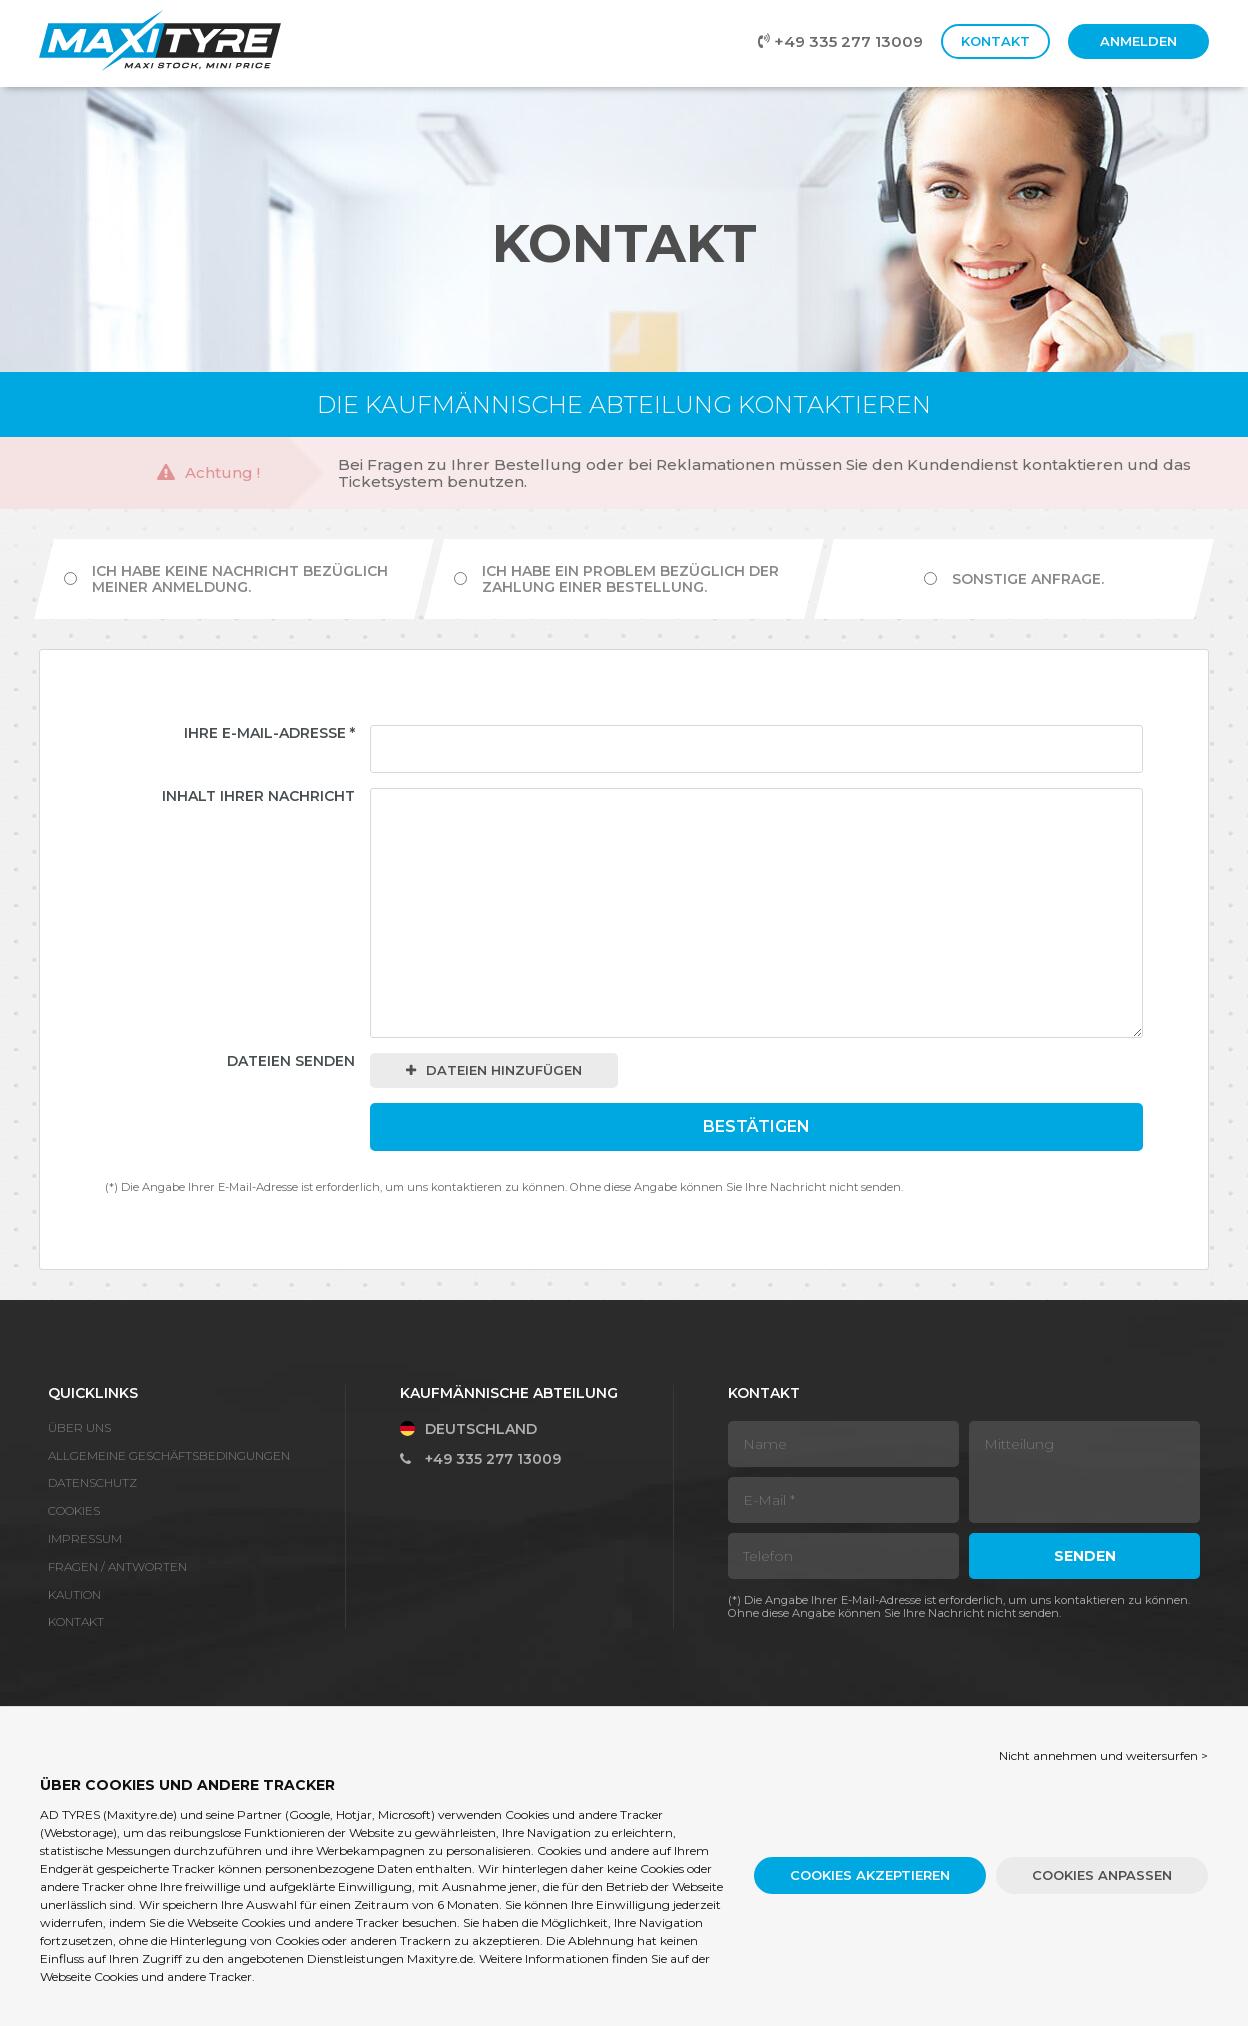 The height and width of the screenshot is (2026, 1248). What do you see at coordinates (146, 1976) in the screenshot?
I see `Webseite Cookies und andere Tracker` at bounding box center [146, 1976].